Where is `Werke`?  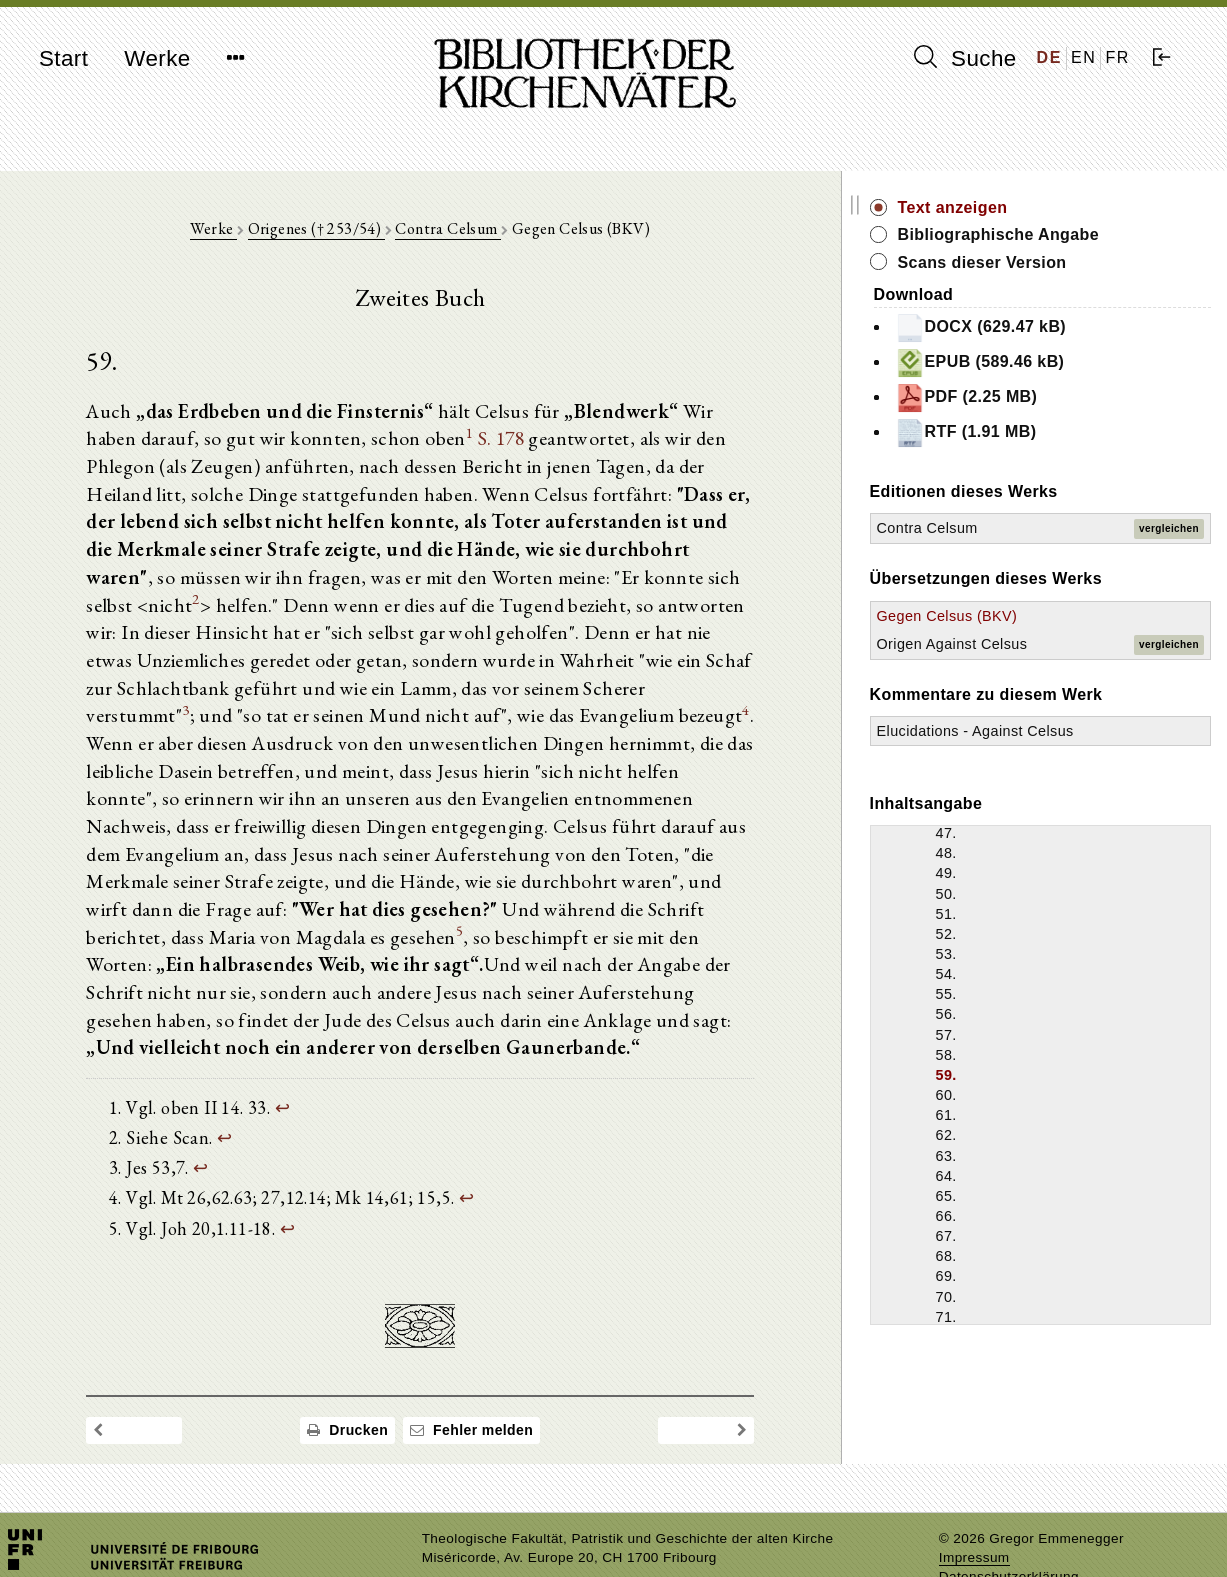
Werke is located at coordinates (157, 58).